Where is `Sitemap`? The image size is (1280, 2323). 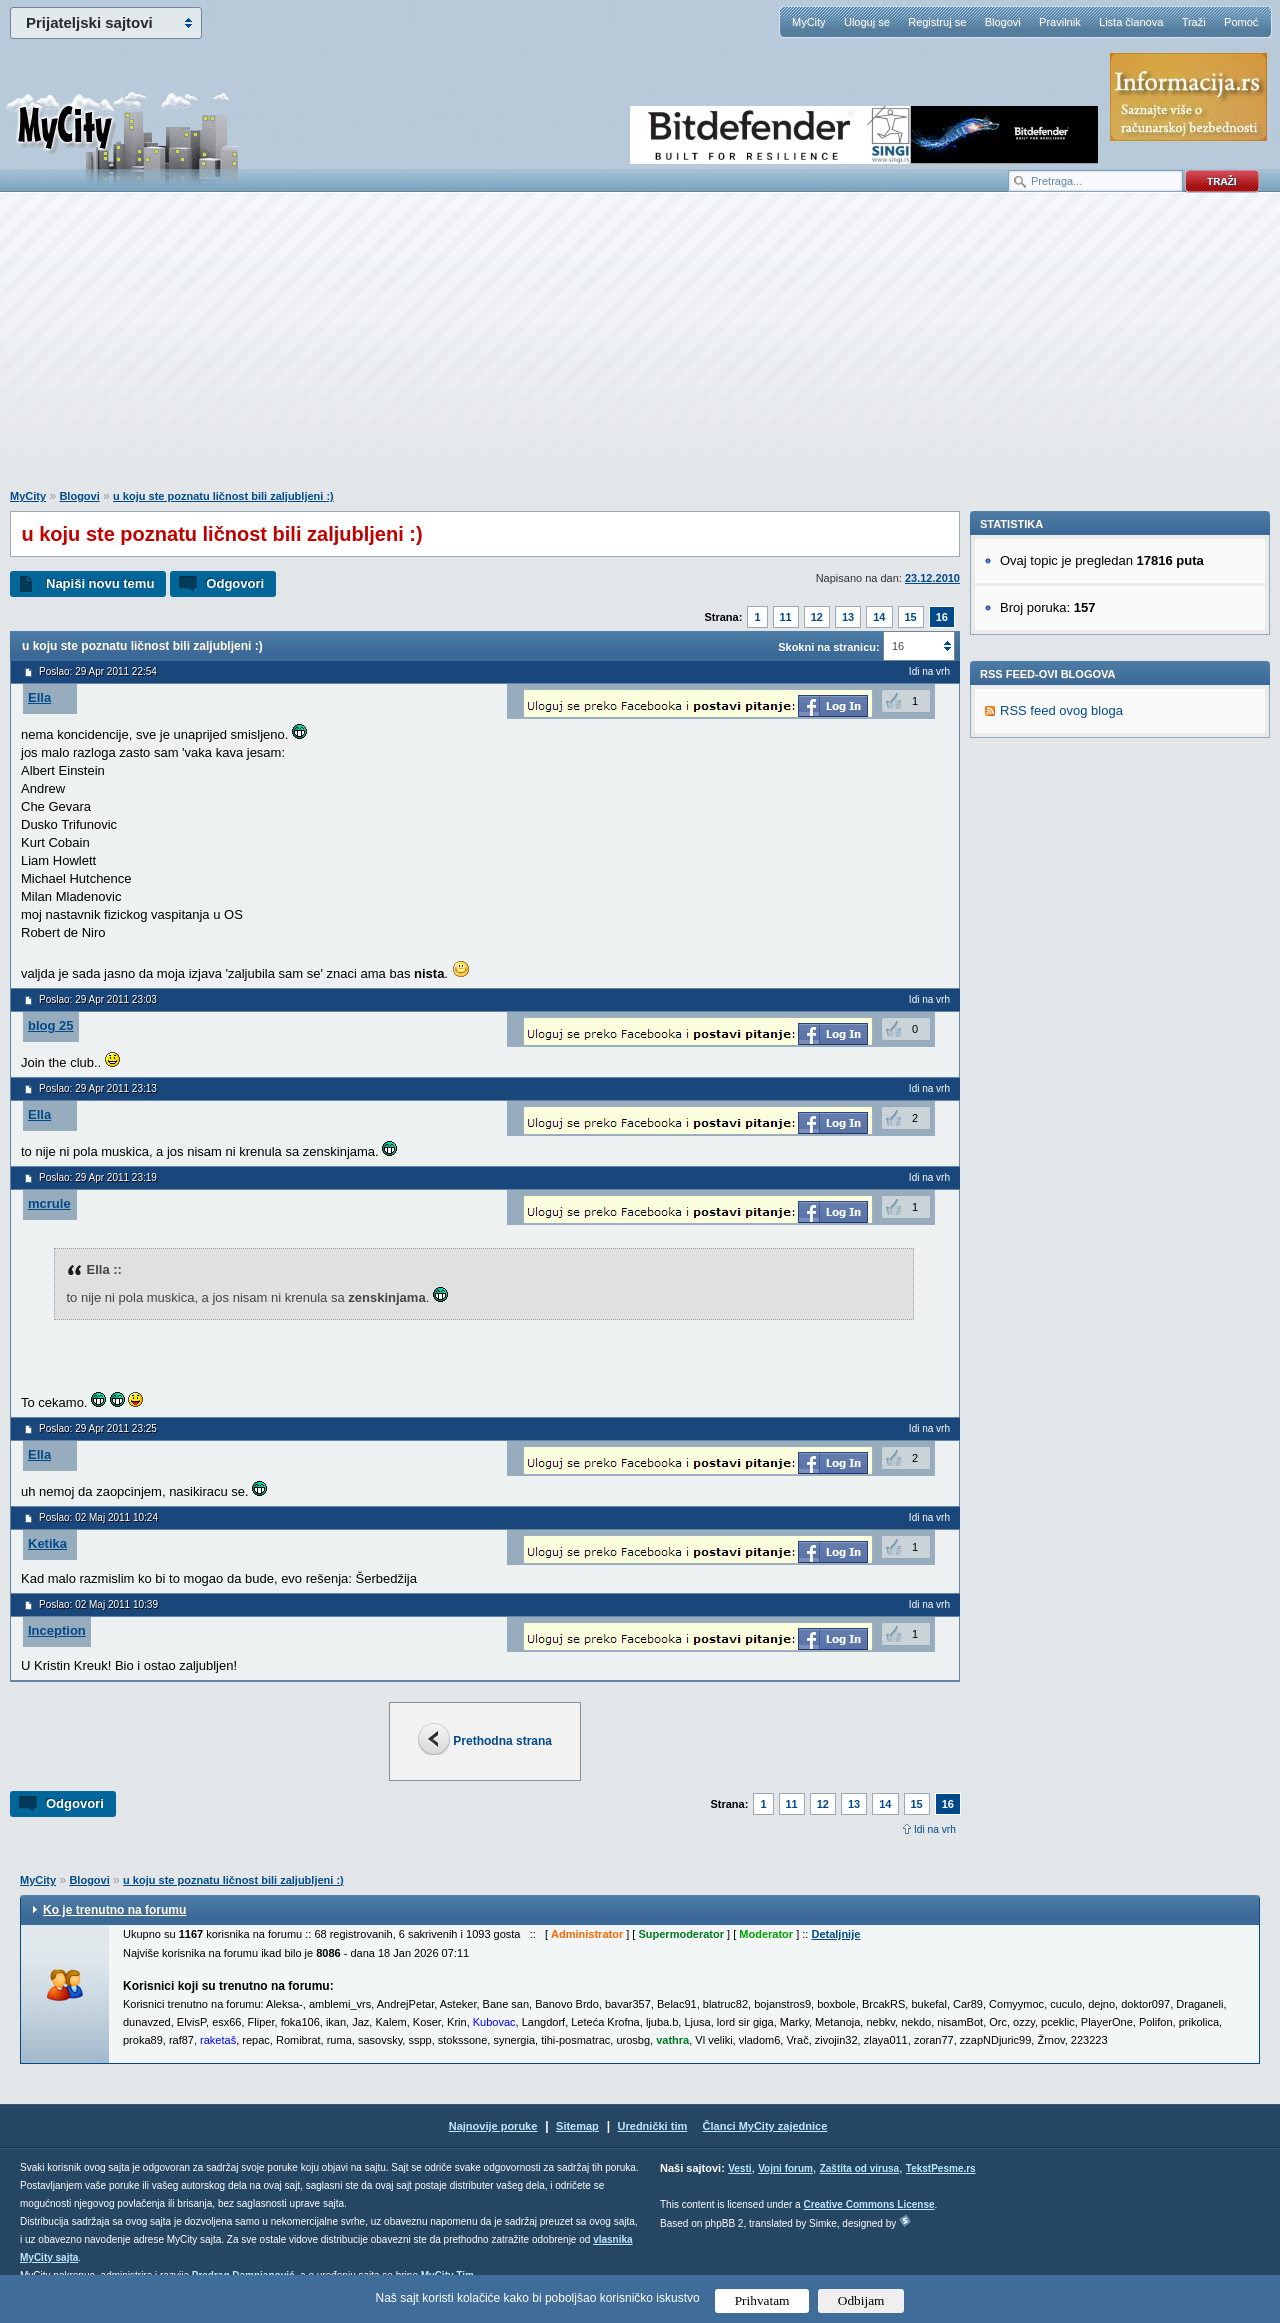
Sitemap is located at coordinates (577, 2126).